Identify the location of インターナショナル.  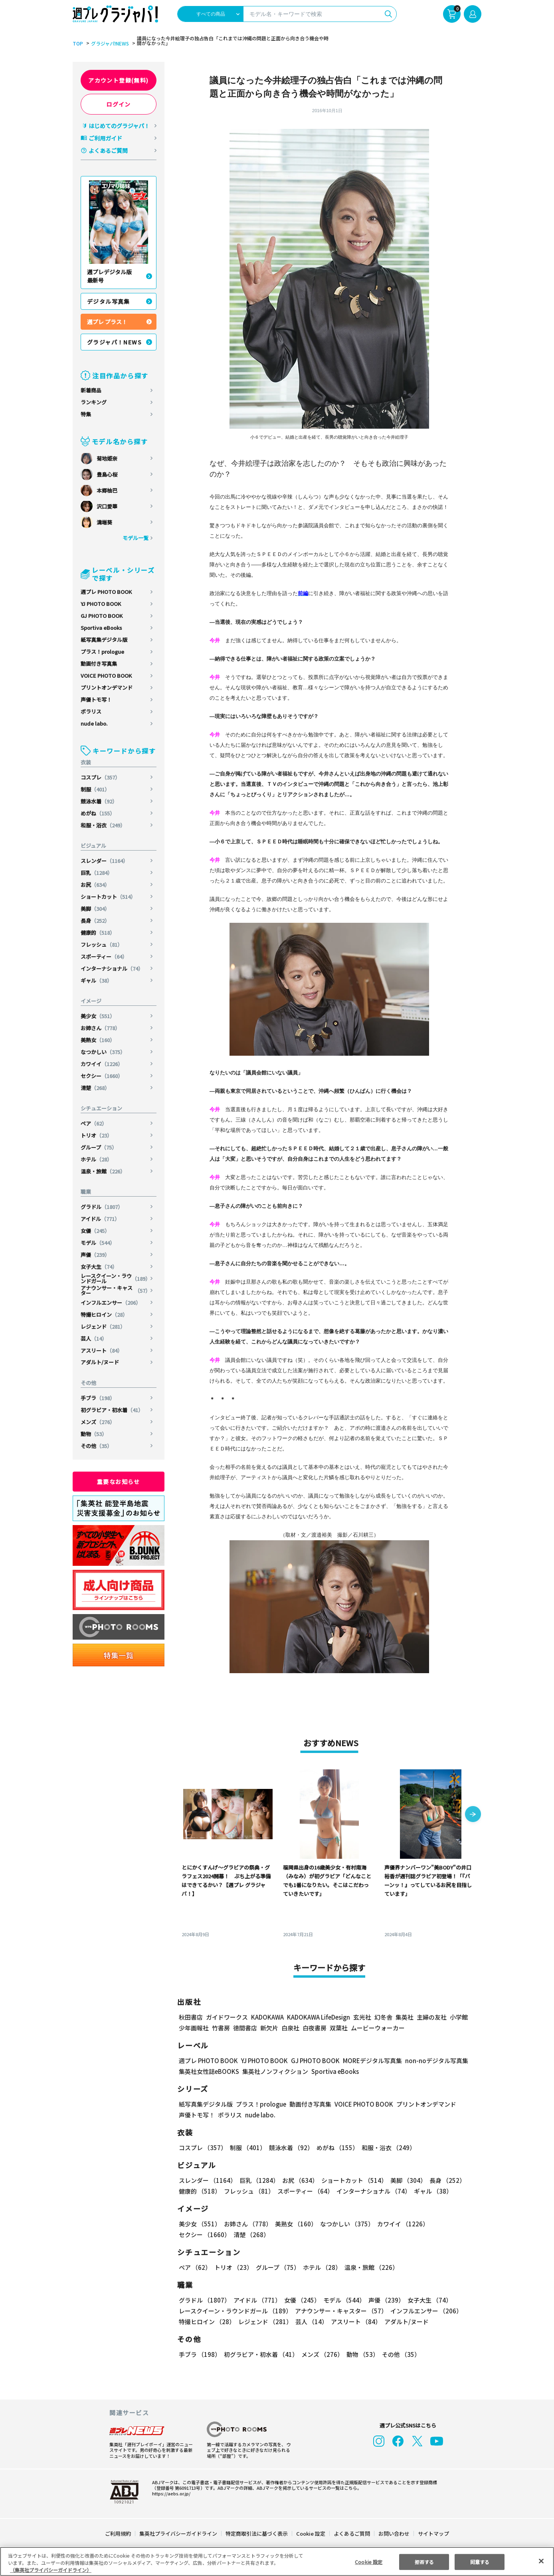
(112, 968).